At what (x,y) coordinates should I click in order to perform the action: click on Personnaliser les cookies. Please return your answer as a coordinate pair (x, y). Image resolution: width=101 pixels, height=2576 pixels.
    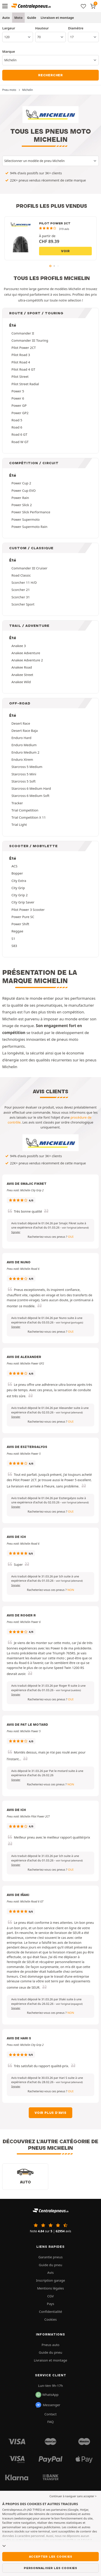
    Looking at the image, I should click on (50, 2568).